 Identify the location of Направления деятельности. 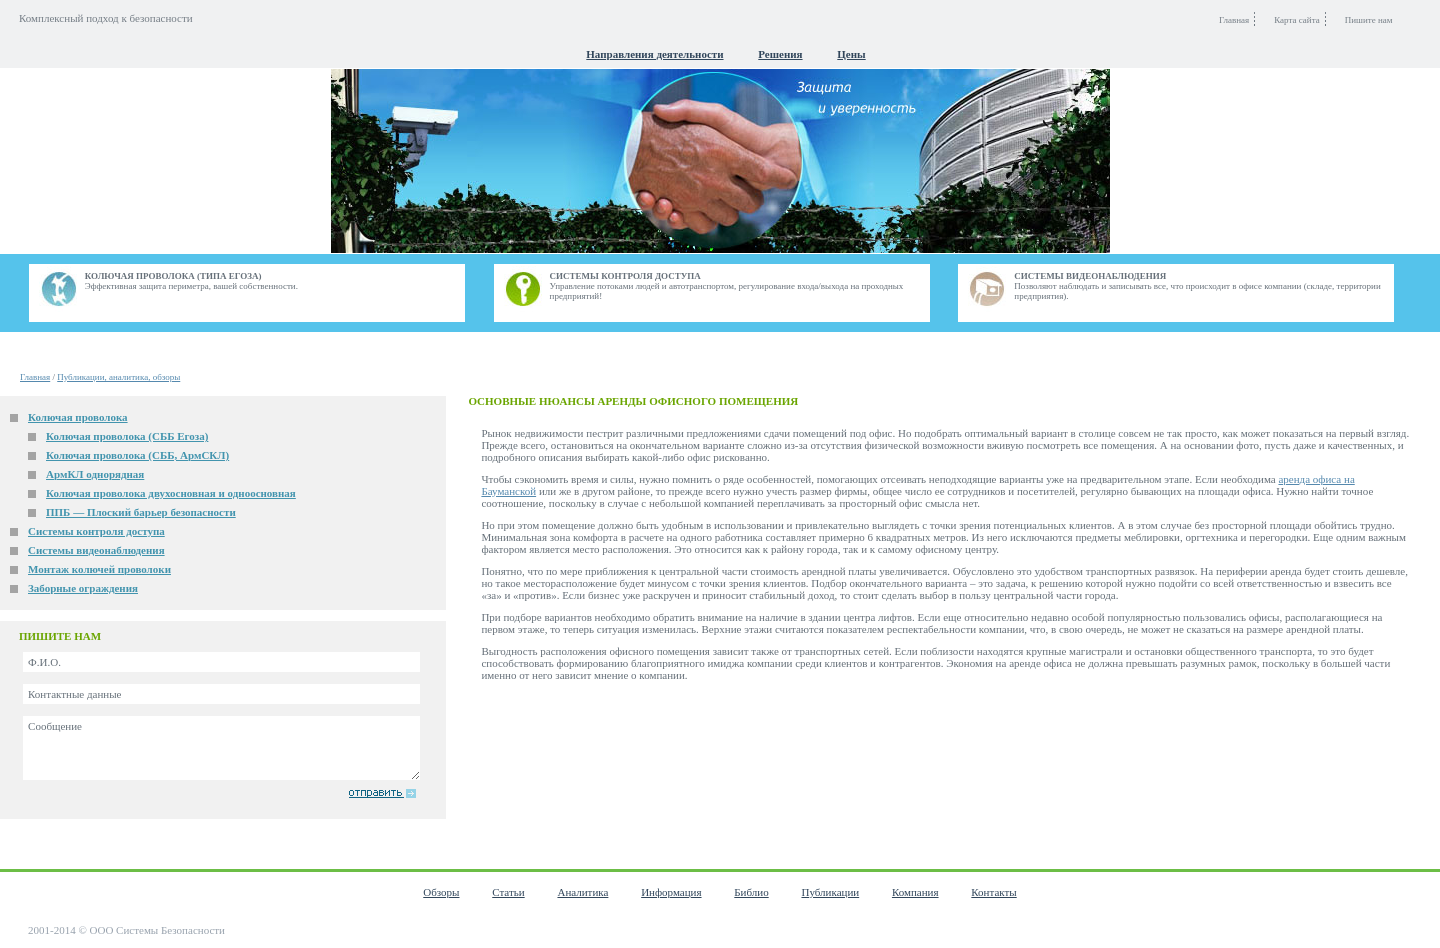
(654, 54).